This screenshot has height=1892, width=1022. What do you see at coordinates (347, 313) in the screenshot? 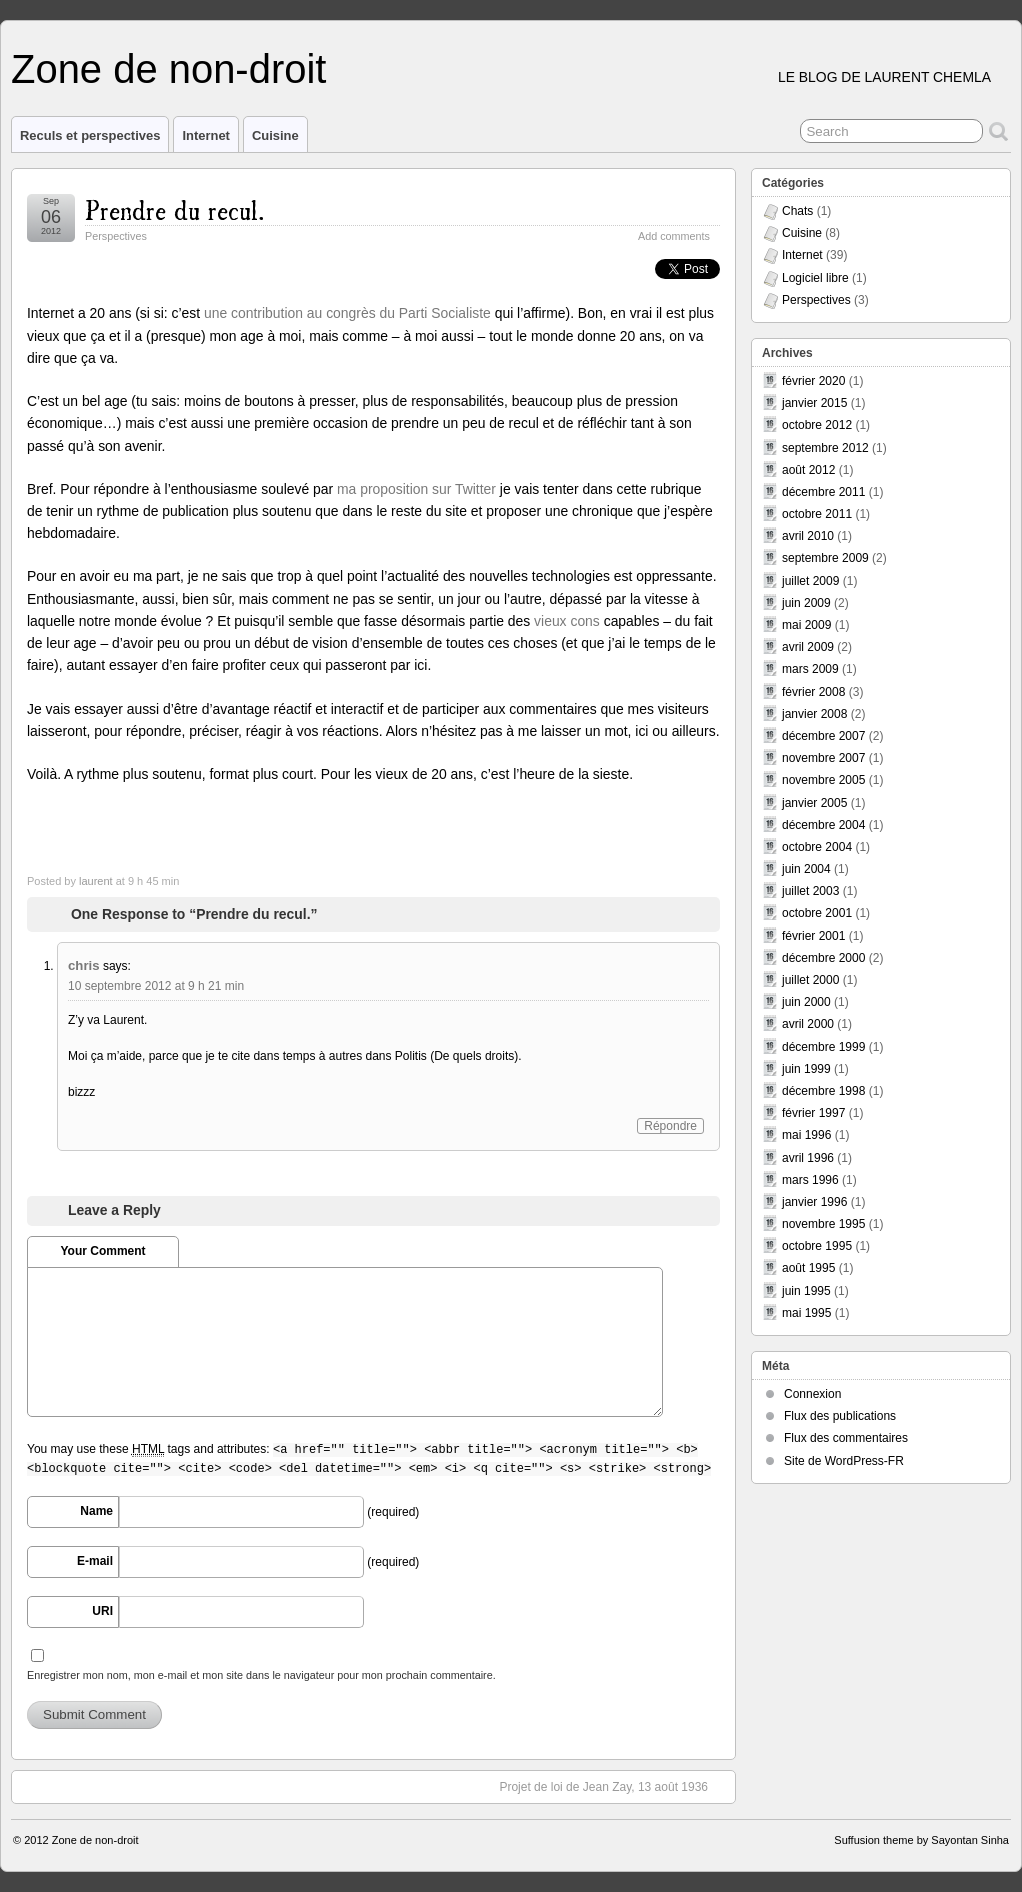
I see `une contribution au congrès du Parti Socialiste` at bounding box center [347, 313].